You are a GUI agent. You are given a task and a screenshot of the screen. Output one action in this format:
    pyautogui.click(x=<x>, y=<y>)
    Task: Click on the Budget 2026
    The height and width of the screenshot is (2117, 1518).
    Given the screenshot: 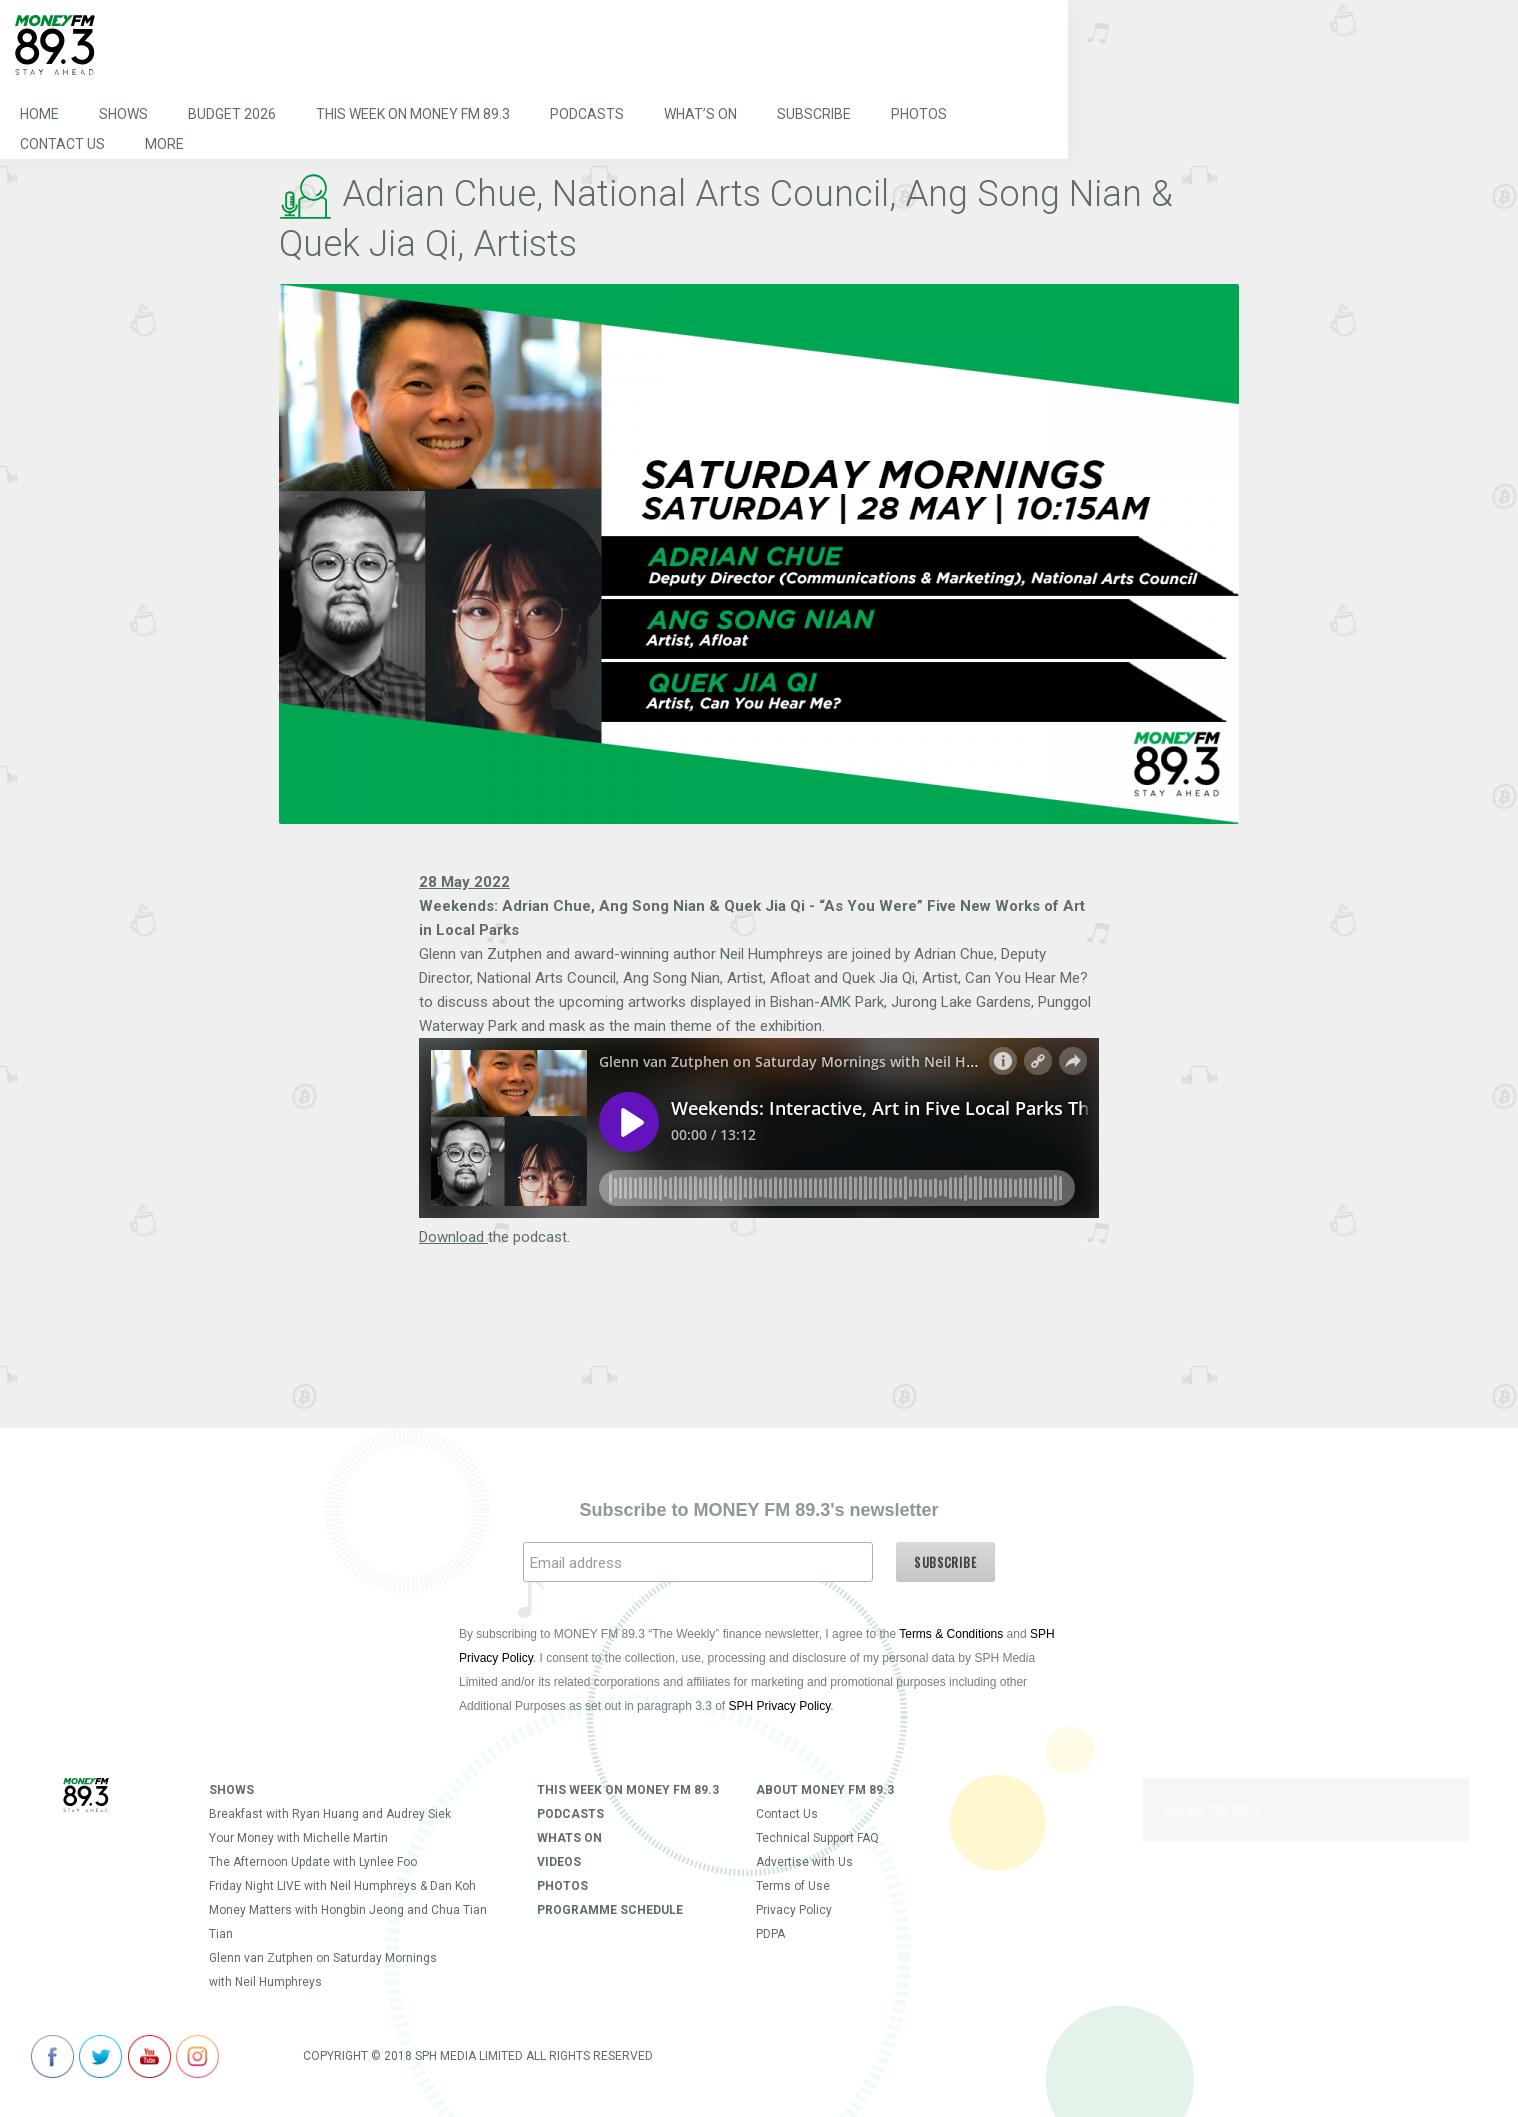 What is the action you would take?
    pyautogui.click(x=232, y=114)
    